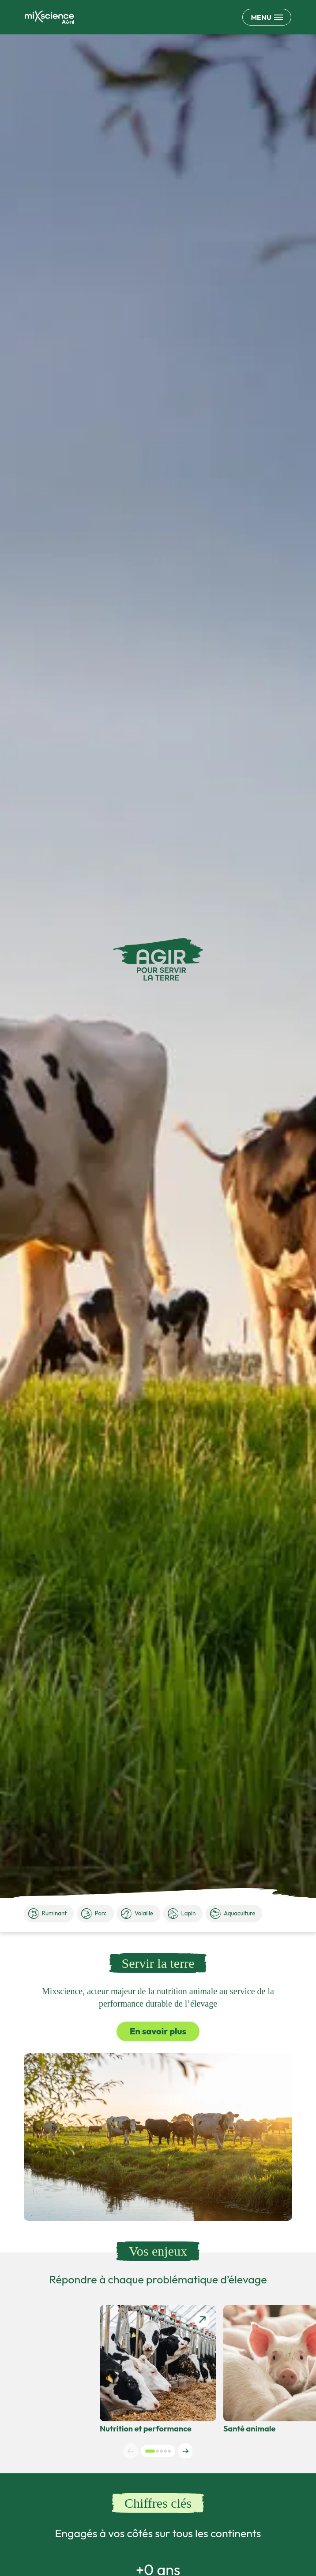 This screenshot has height=2576, width=316. What do you see at coordinates (266, 17) in the screenshot?
I see `[Ouvrir le menu de navigation principale]` at bounding box center [266, 17].